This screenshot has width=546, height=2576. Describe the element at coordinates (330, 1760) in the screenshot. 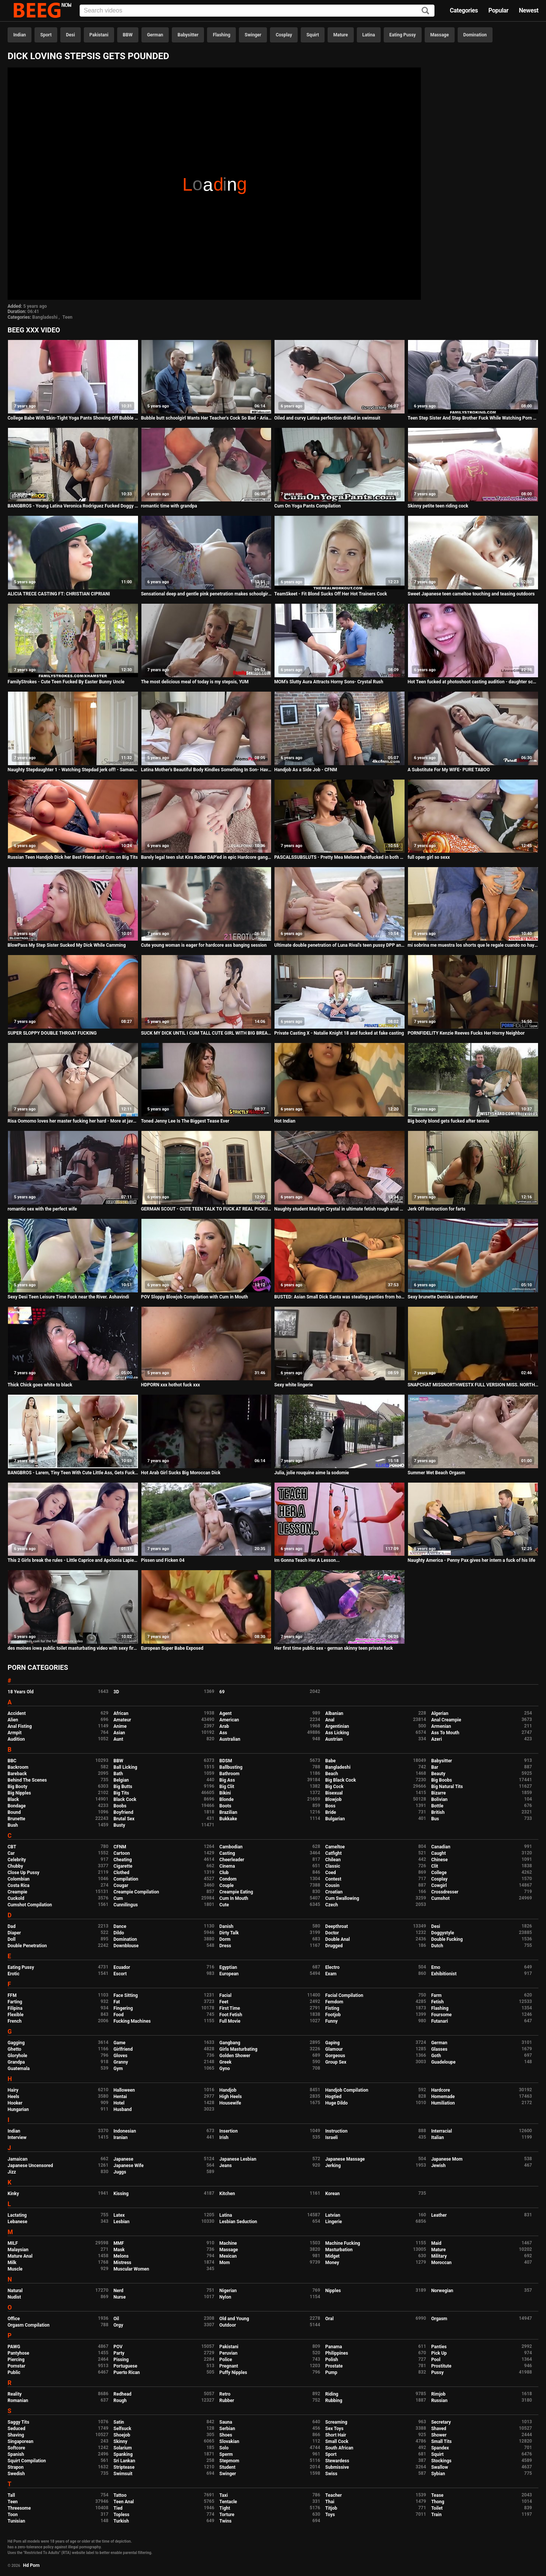

I see `Babe` at that location.